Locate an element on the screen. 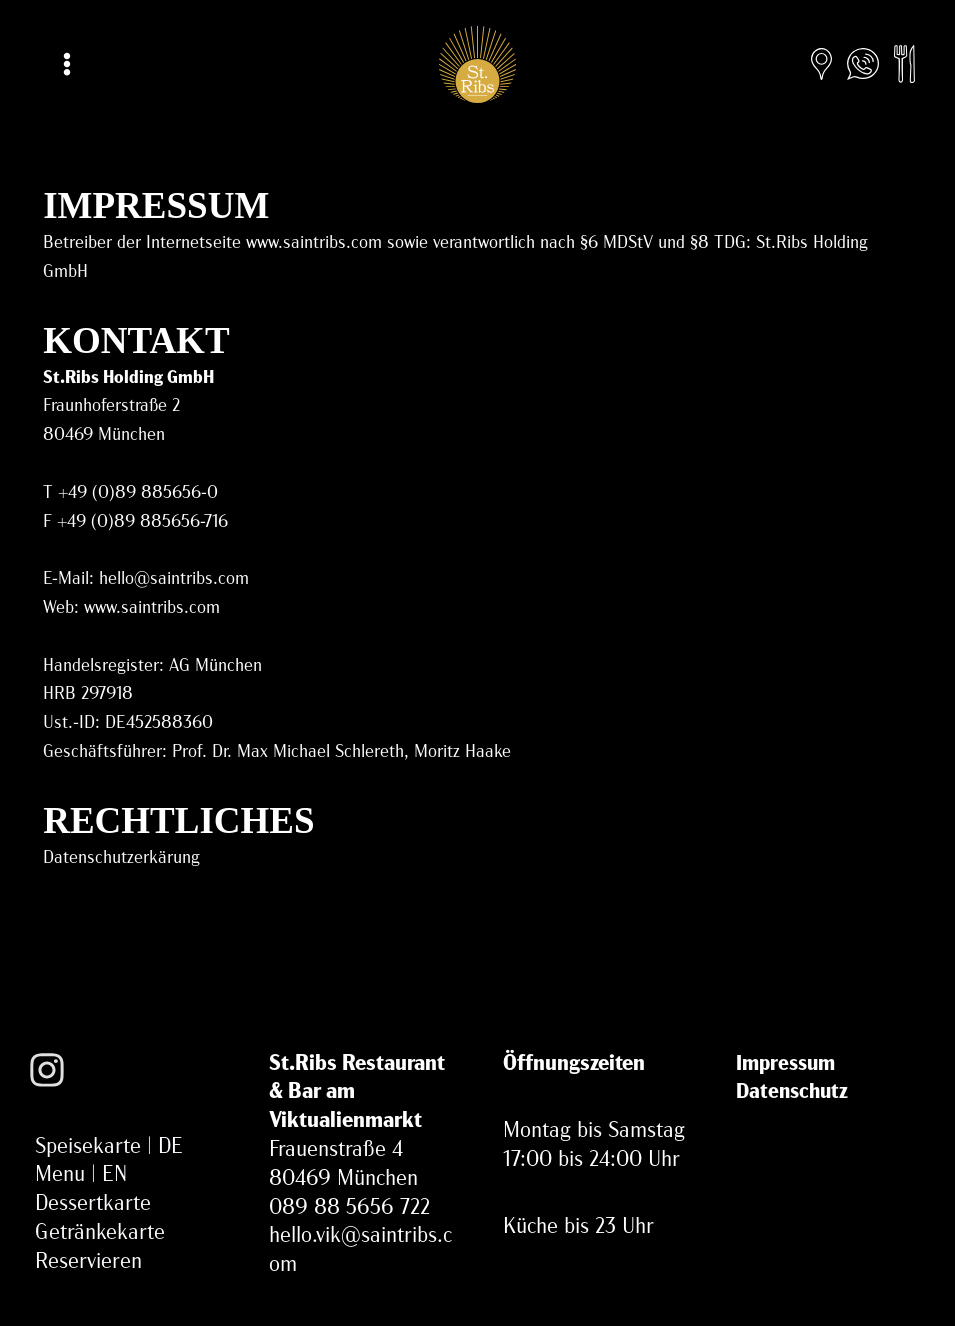 This screenshot has height=1326, width=955. Getränkekarte is located at coordinates (100, 1233).